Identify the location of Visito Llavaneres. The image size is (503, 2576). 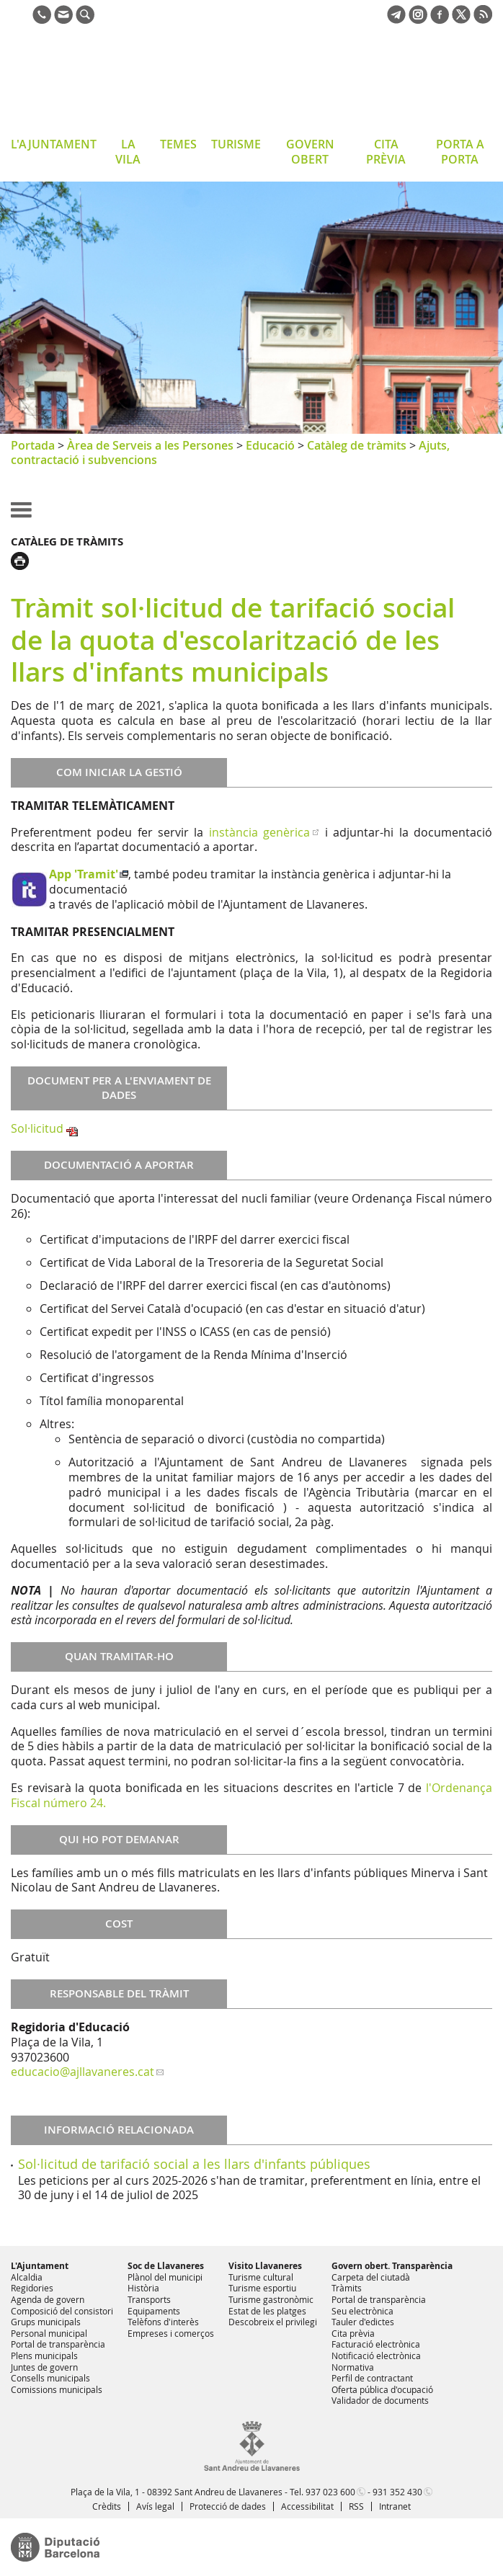
(265, 2266).